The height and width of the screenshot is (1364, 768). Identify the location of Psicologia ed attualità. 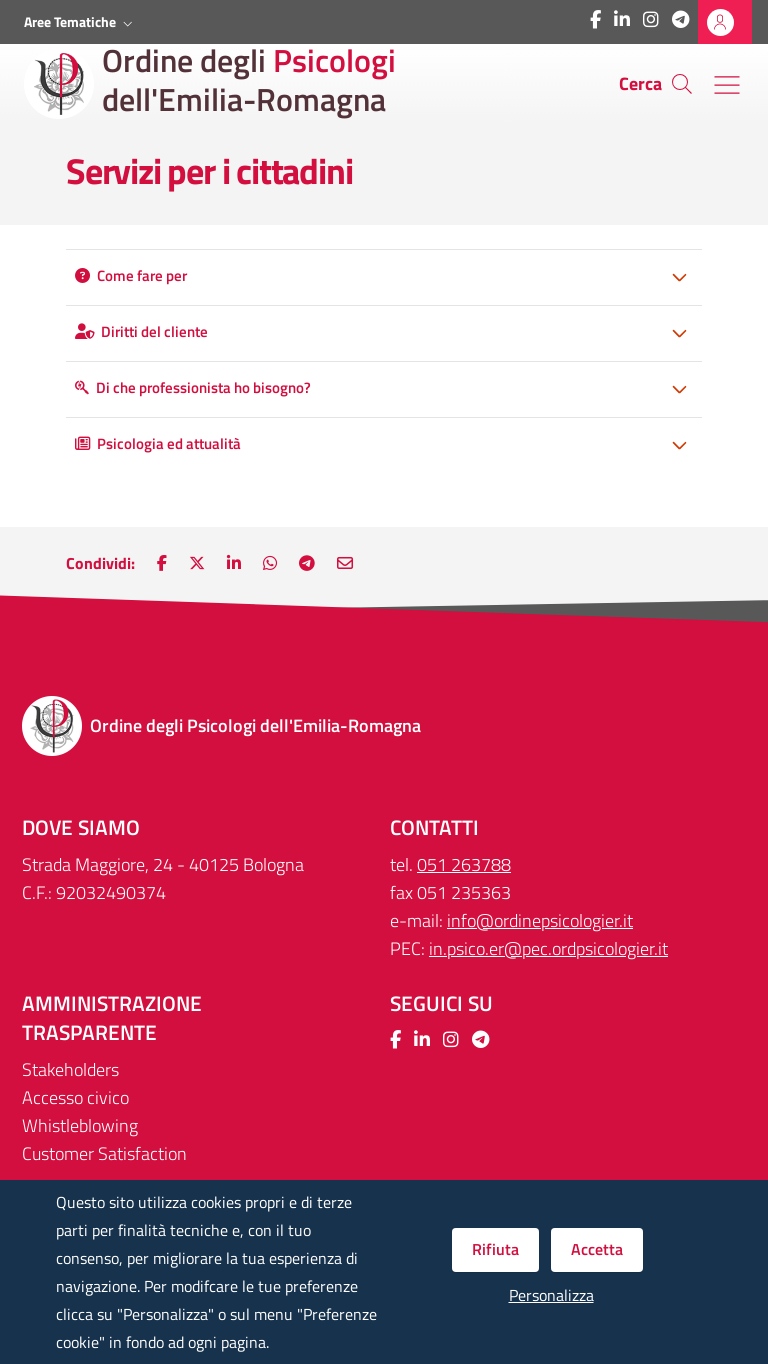
(158, 443).